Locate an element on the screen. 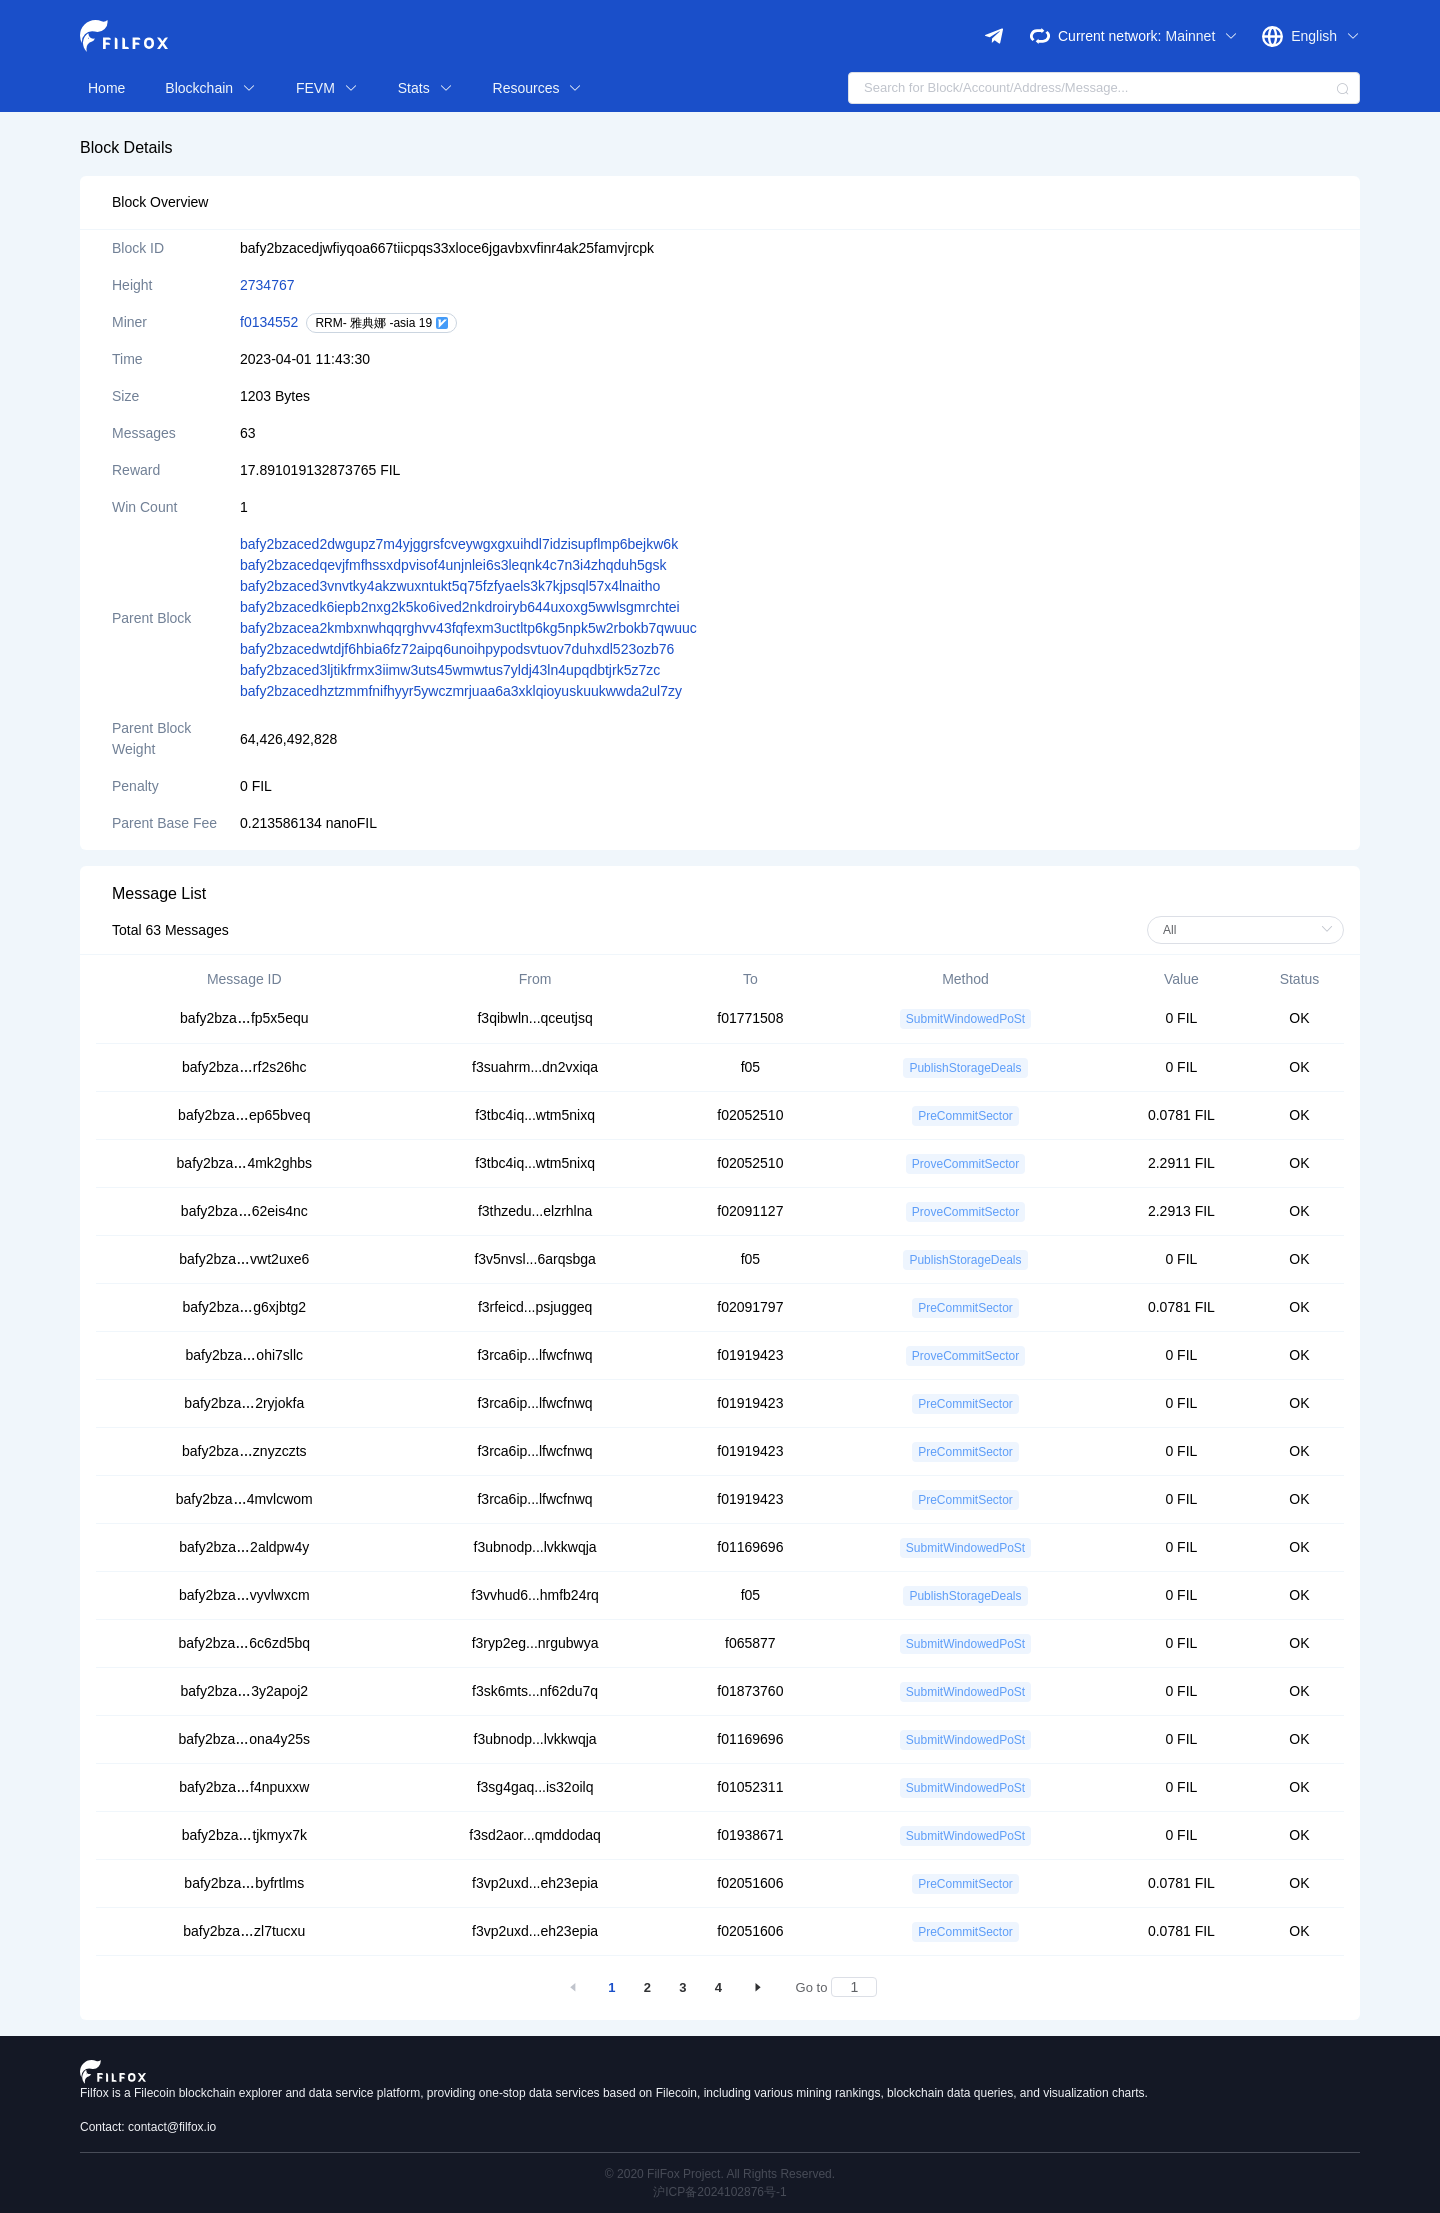  f02051606 is located at coordinates (750, 1883).